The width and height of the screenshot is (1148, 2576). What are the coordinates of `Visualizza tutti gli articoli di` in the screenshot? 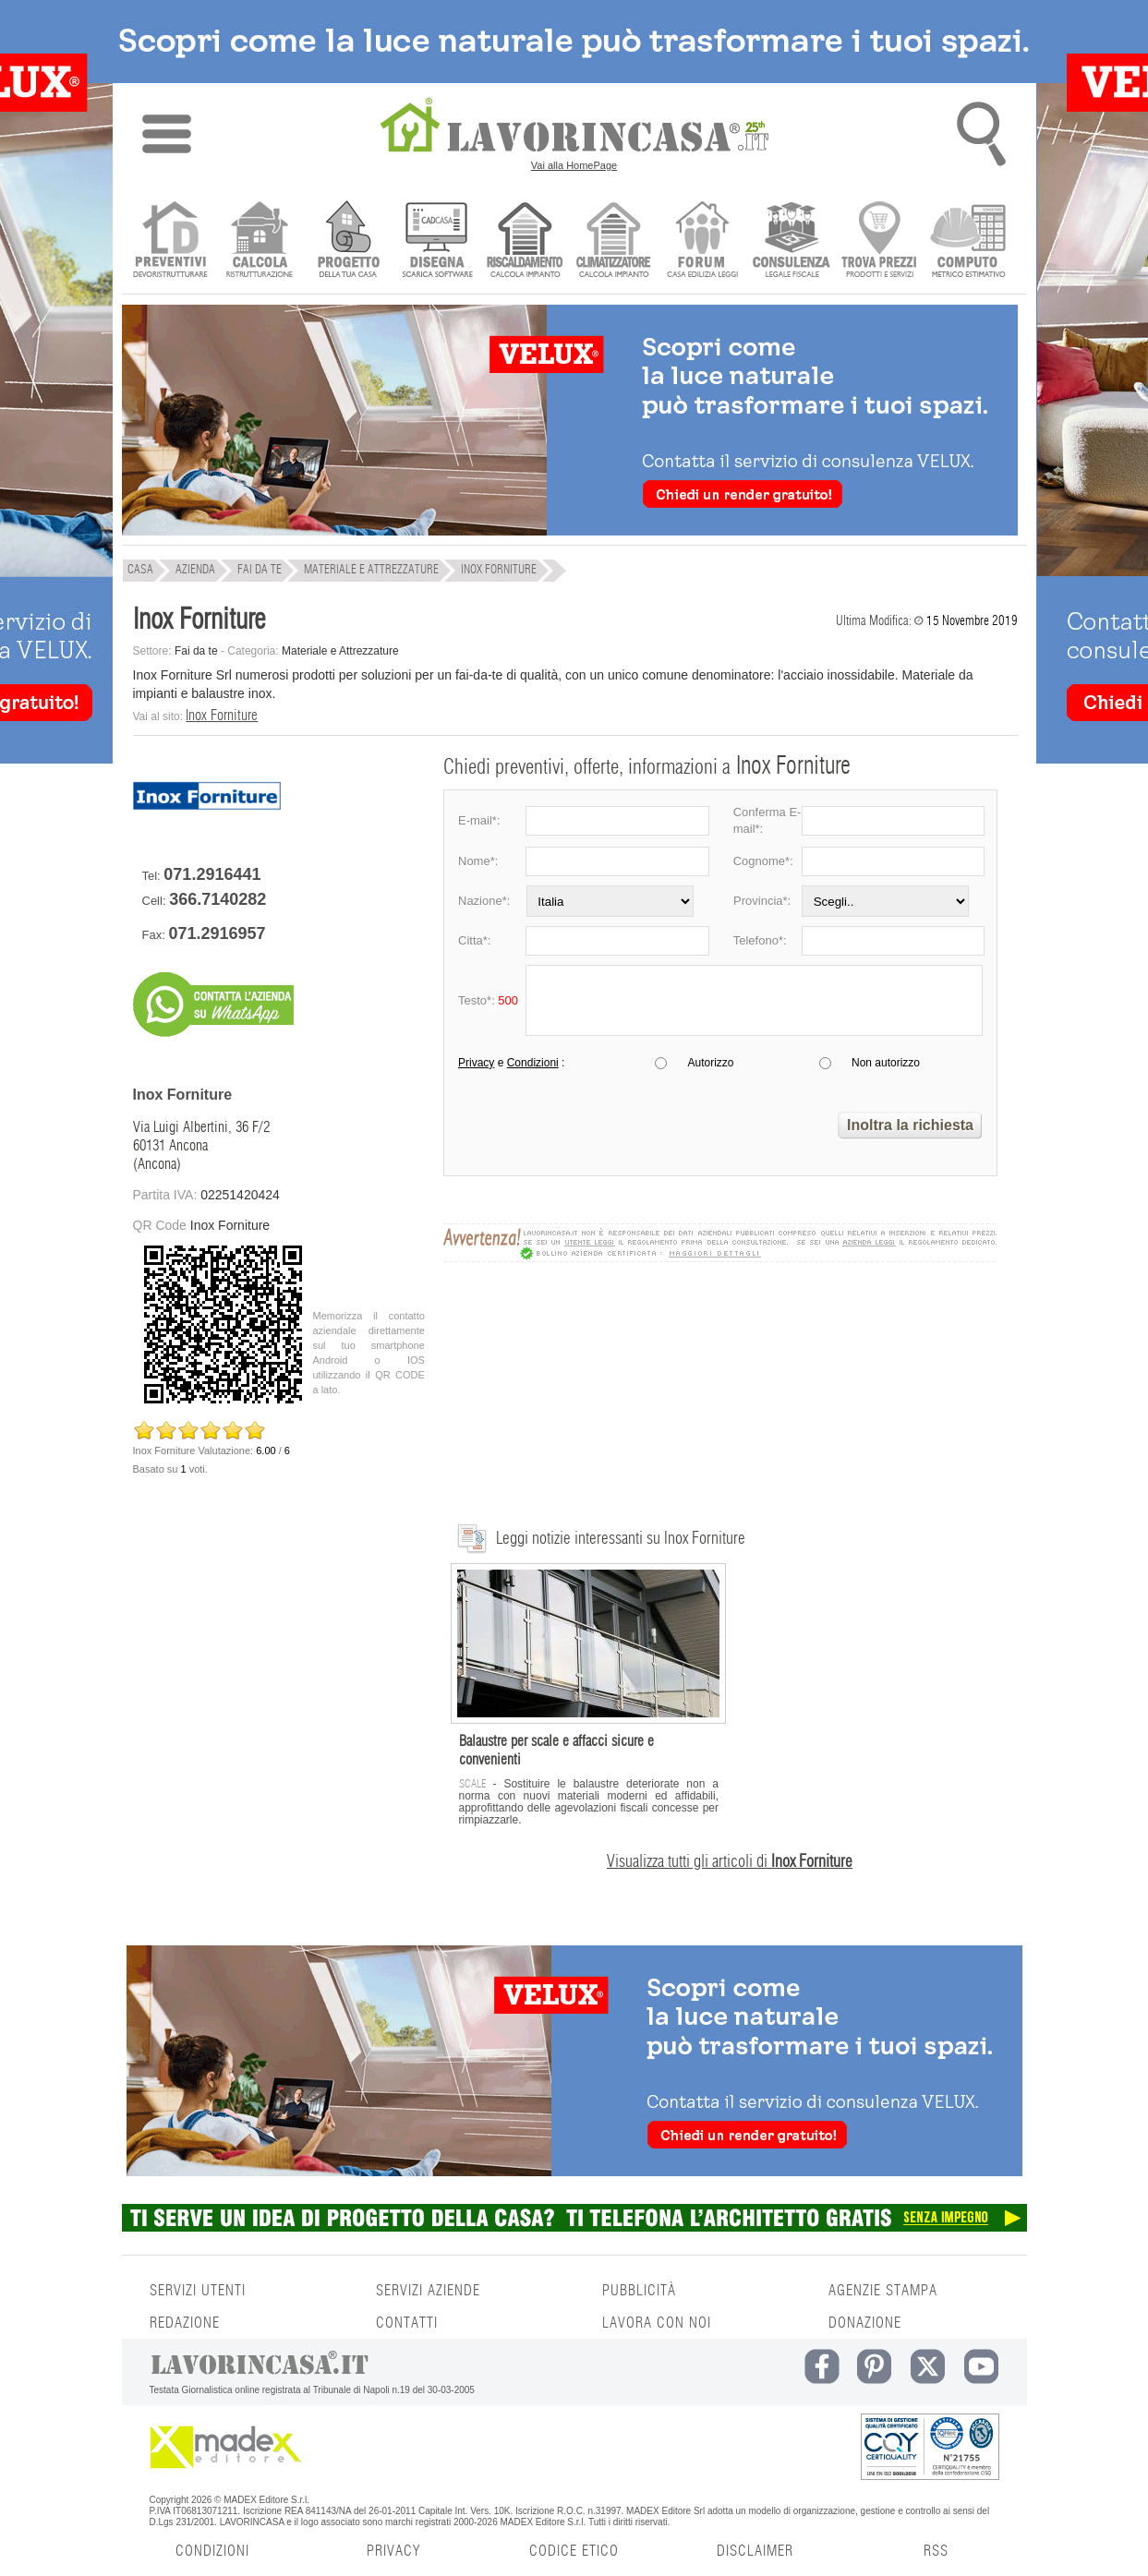 It's located at (729, 1862).